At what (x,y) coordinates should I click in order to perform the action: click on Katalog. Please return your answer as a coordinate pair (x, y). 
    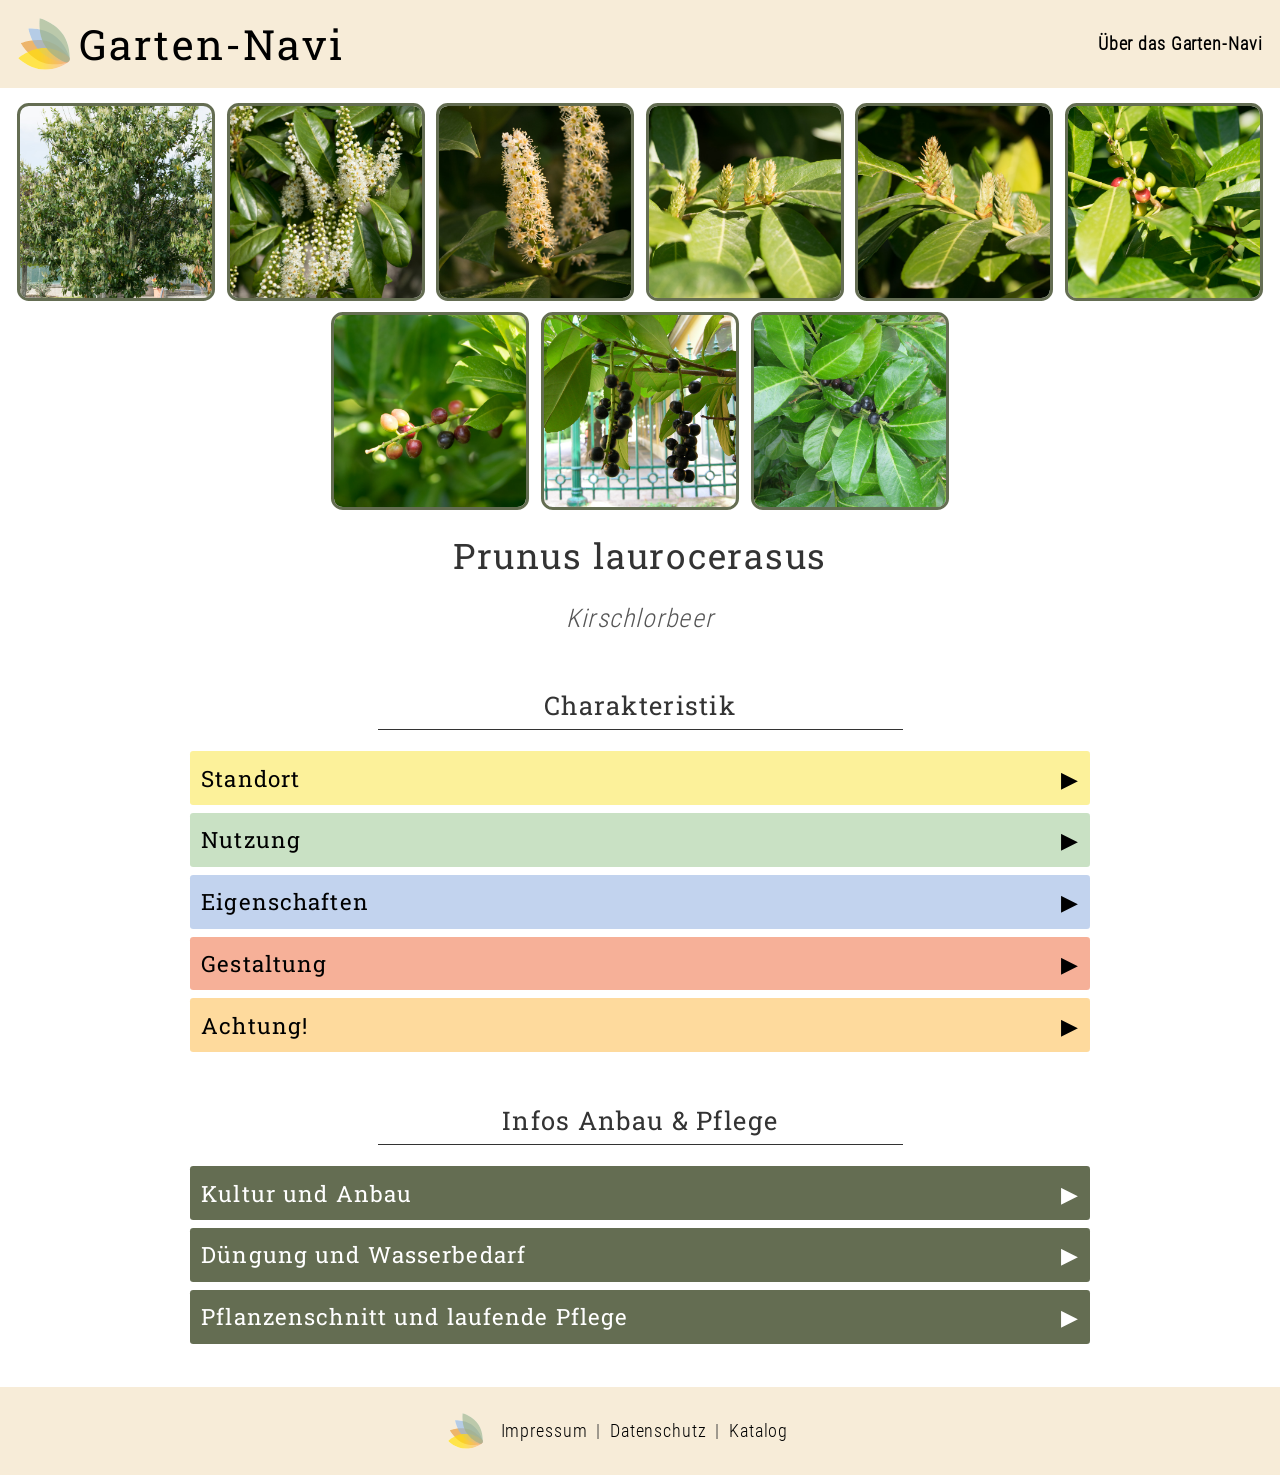
    Looking at the image, I should click on (758, 1431).